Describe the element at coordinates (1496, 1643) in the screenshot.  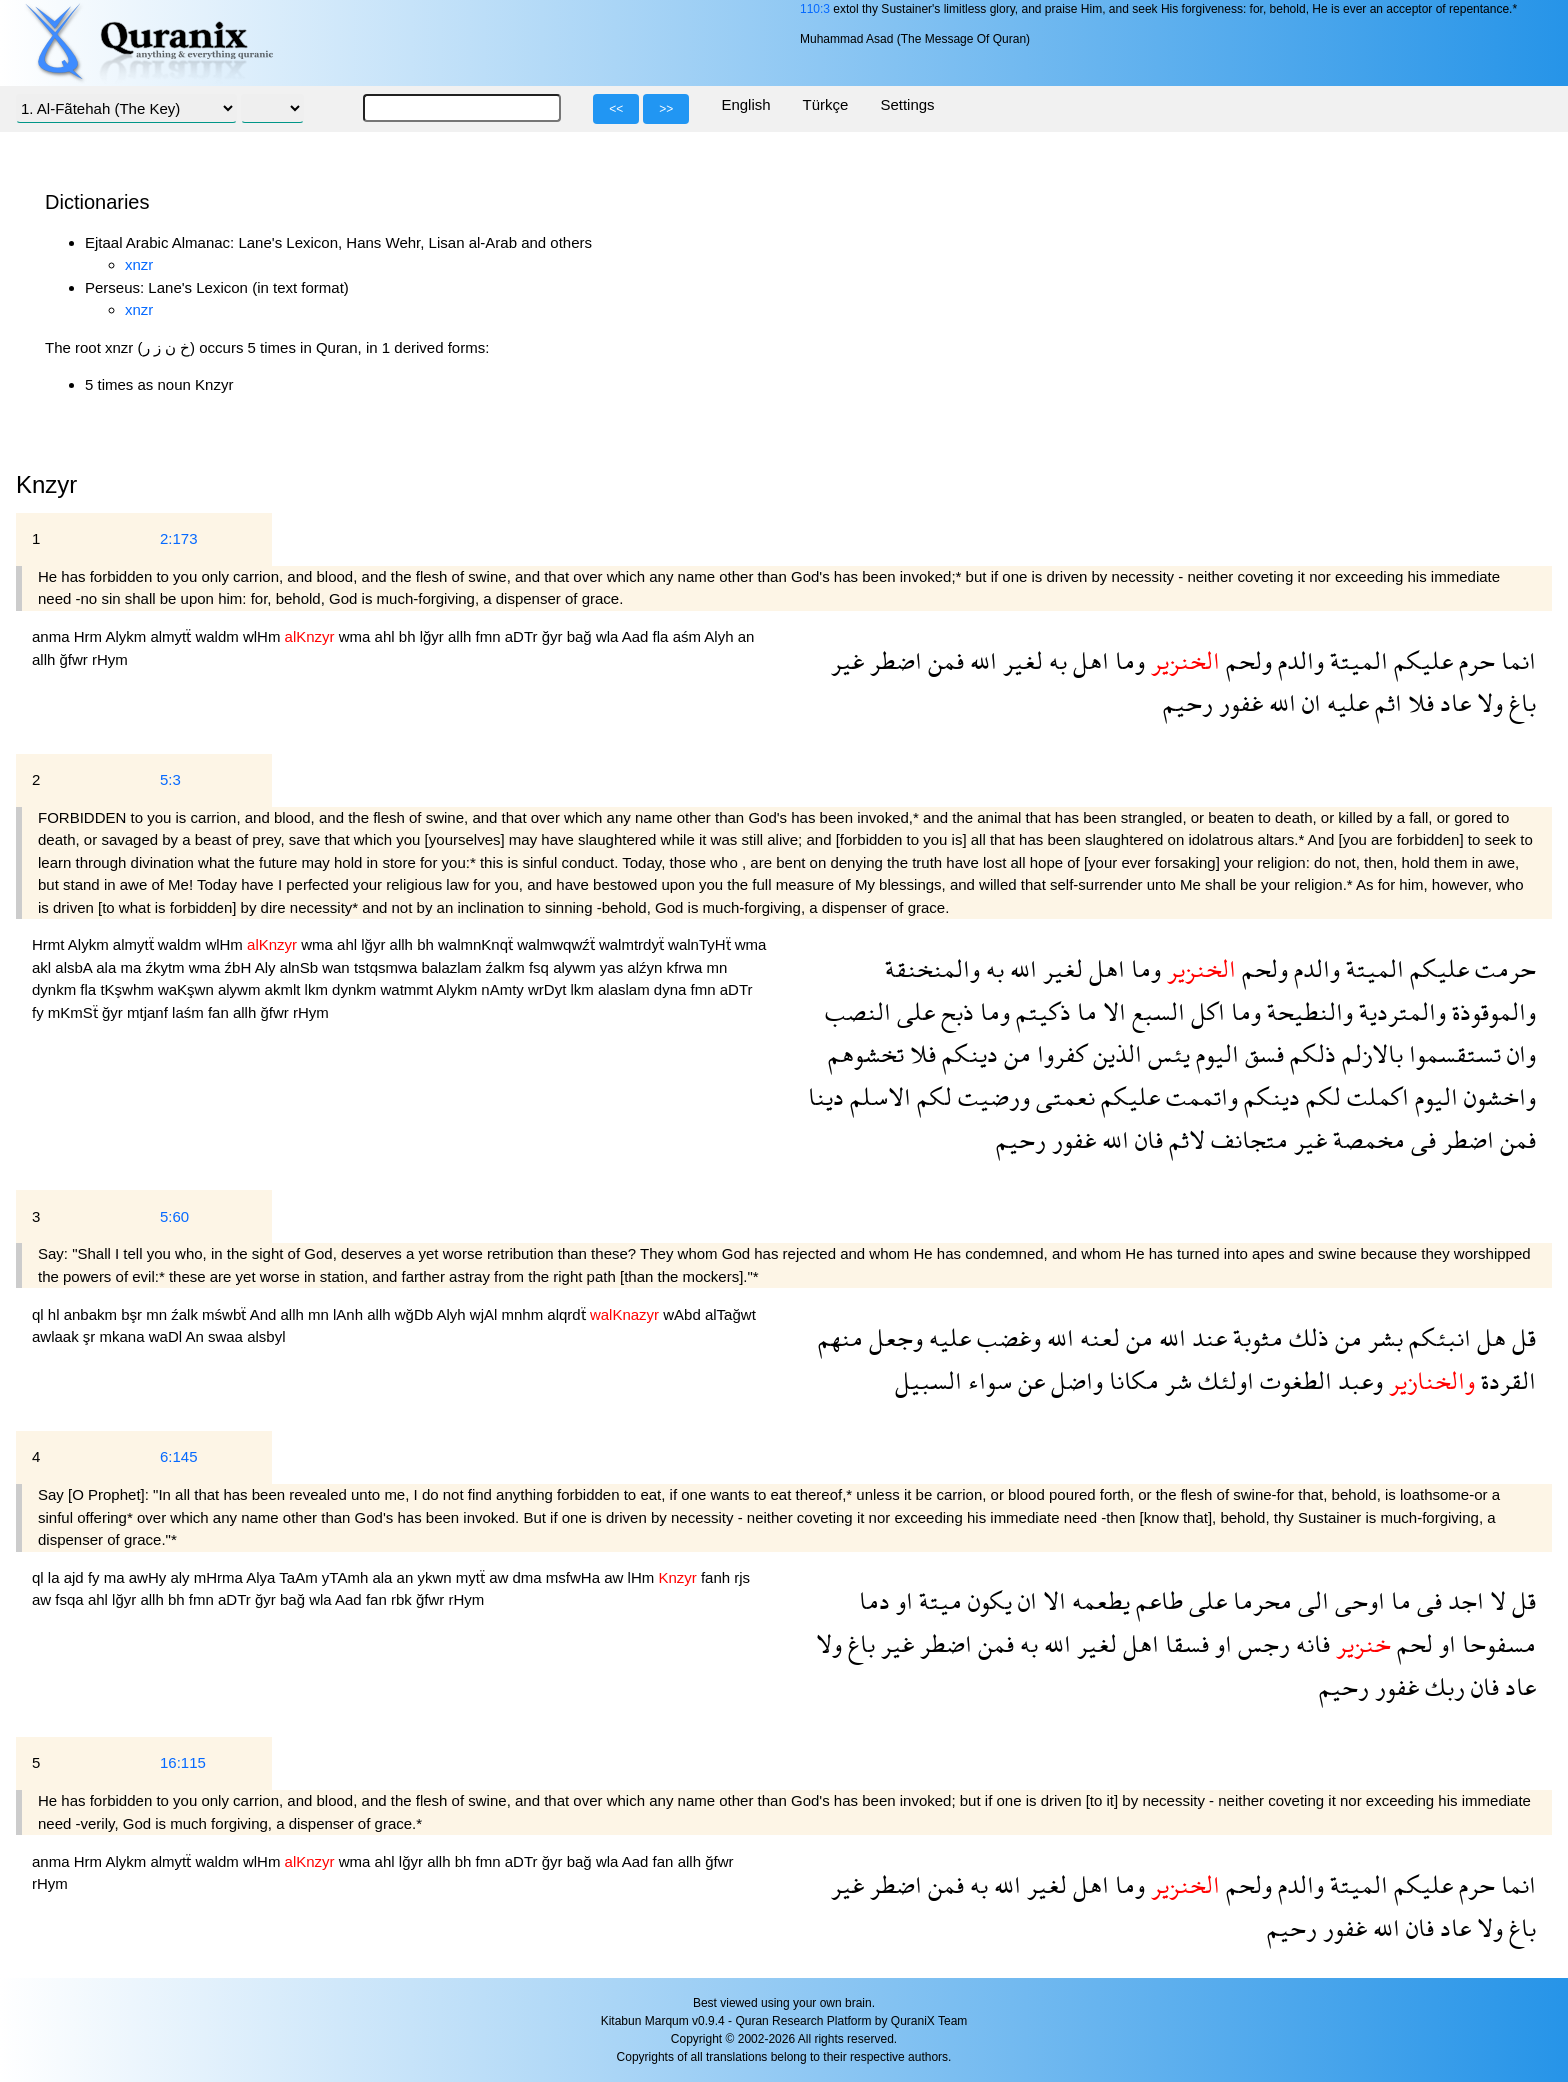
I see `مسفوحا` at that location.